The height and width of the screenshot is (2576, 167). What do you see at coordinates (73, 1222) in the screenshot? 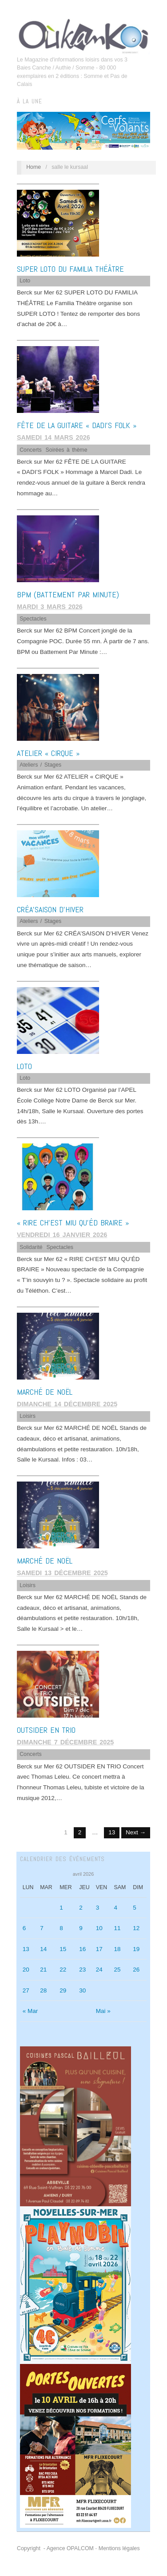
I see `« RIRE CH’EST MIU QU’ÉD BRAIRE »` at bounding box center [73, 1222].